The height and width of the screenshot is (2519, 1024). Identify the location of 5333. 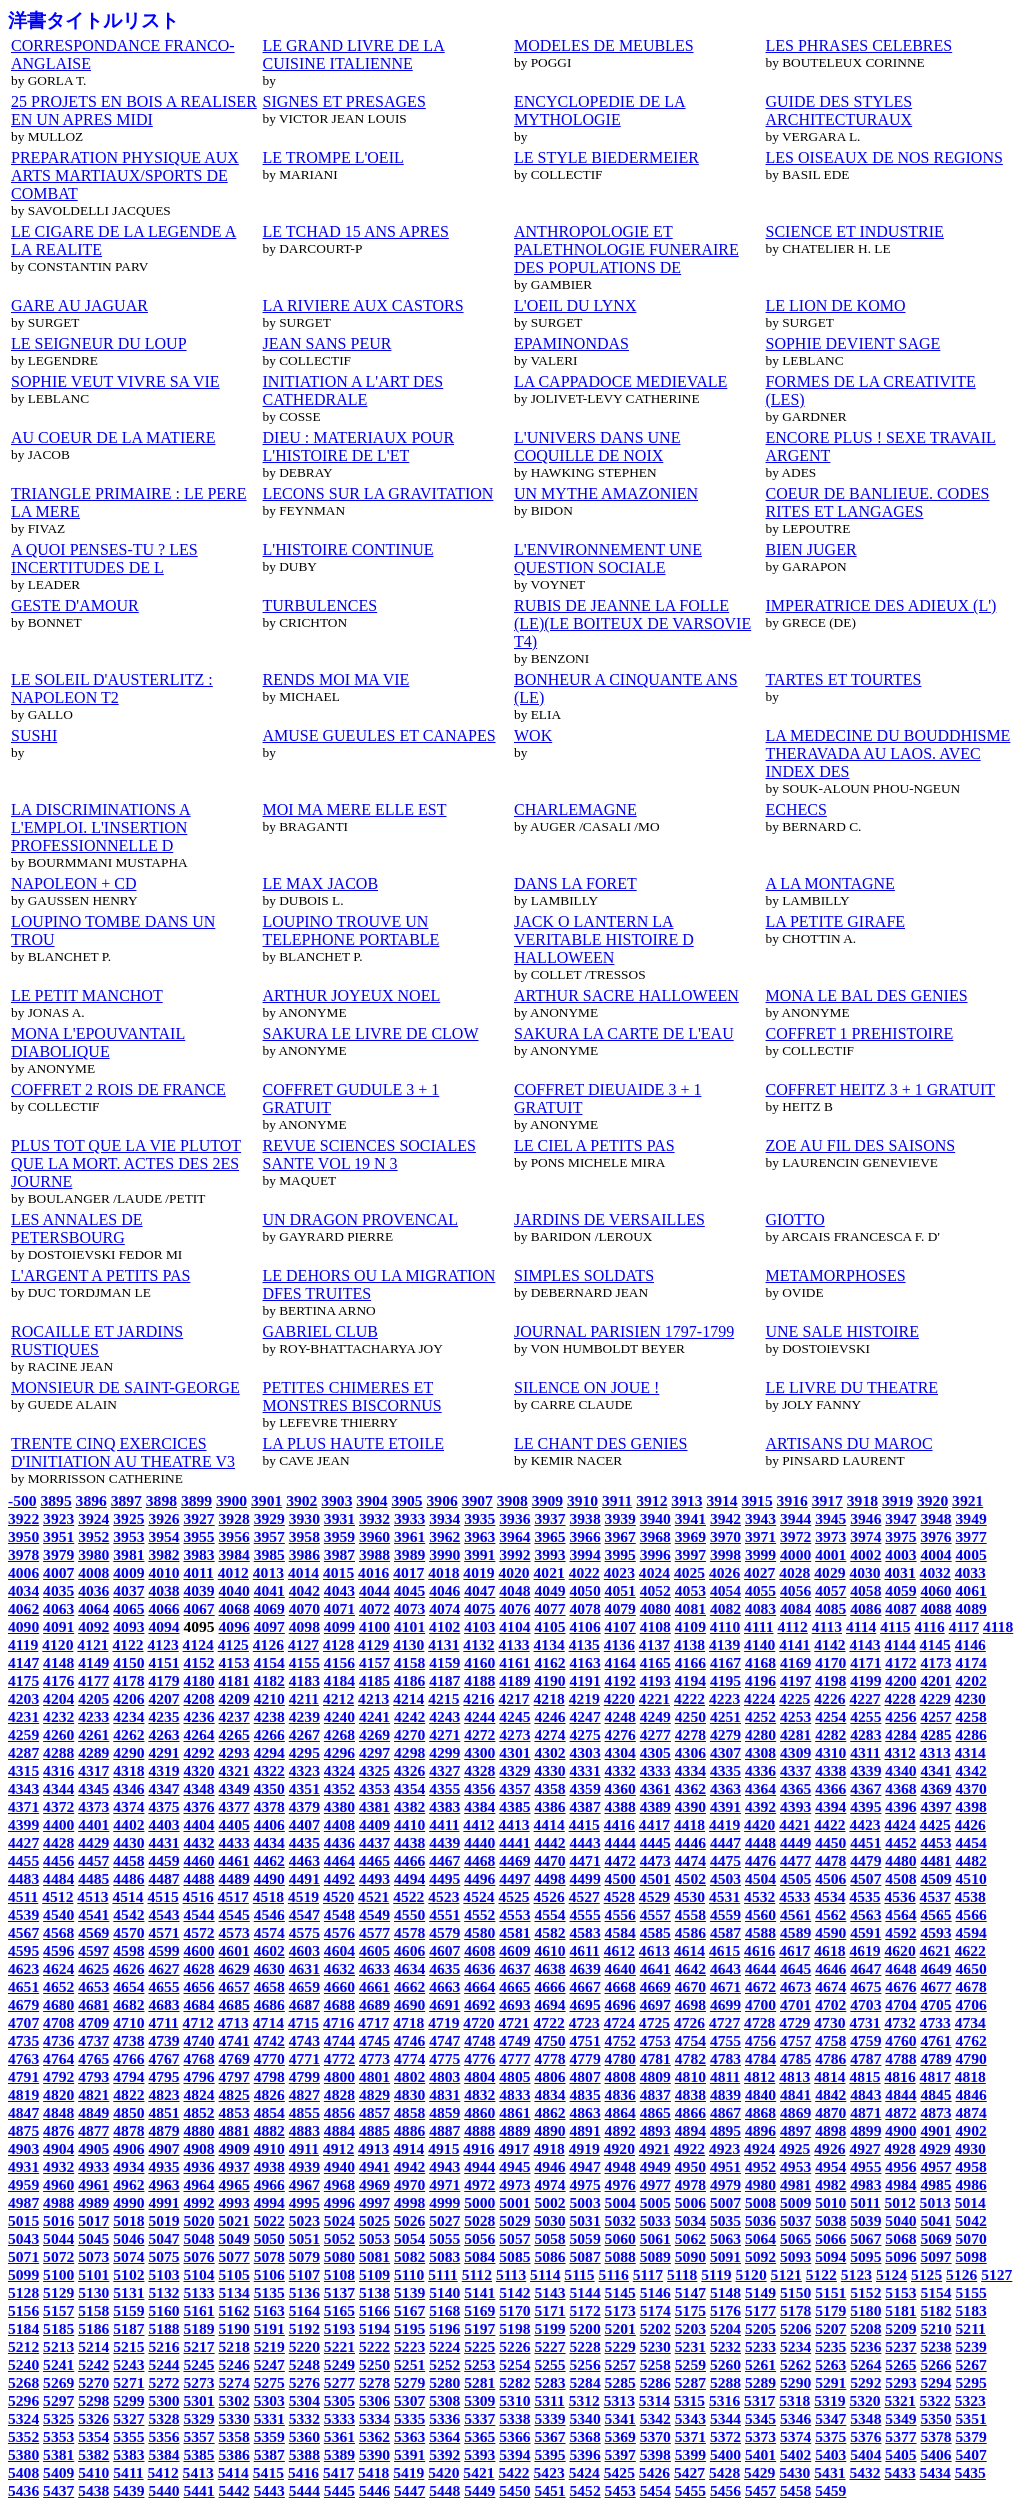
(339, 2418).